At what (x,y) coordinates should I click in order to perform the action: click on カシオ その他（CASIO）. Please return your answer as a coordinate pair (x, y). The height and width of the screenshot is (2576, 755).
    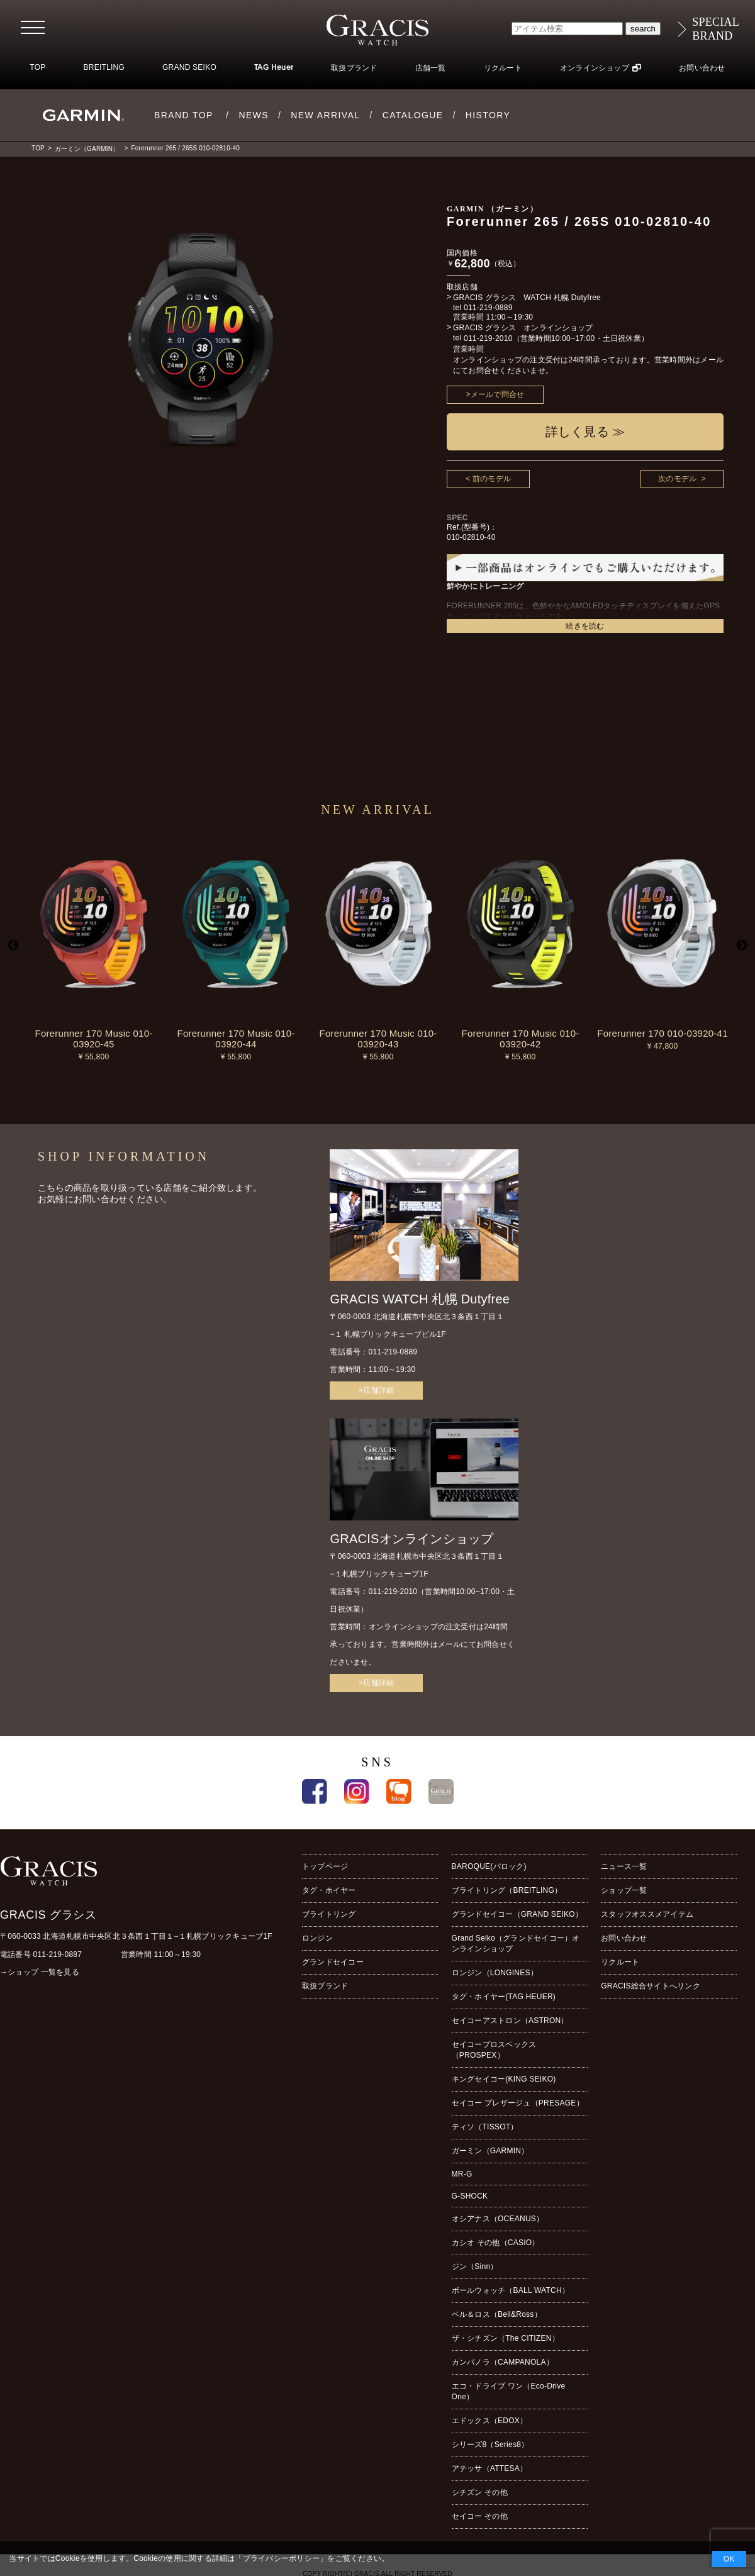
    Looking at the image, I should click on (496, 2242).